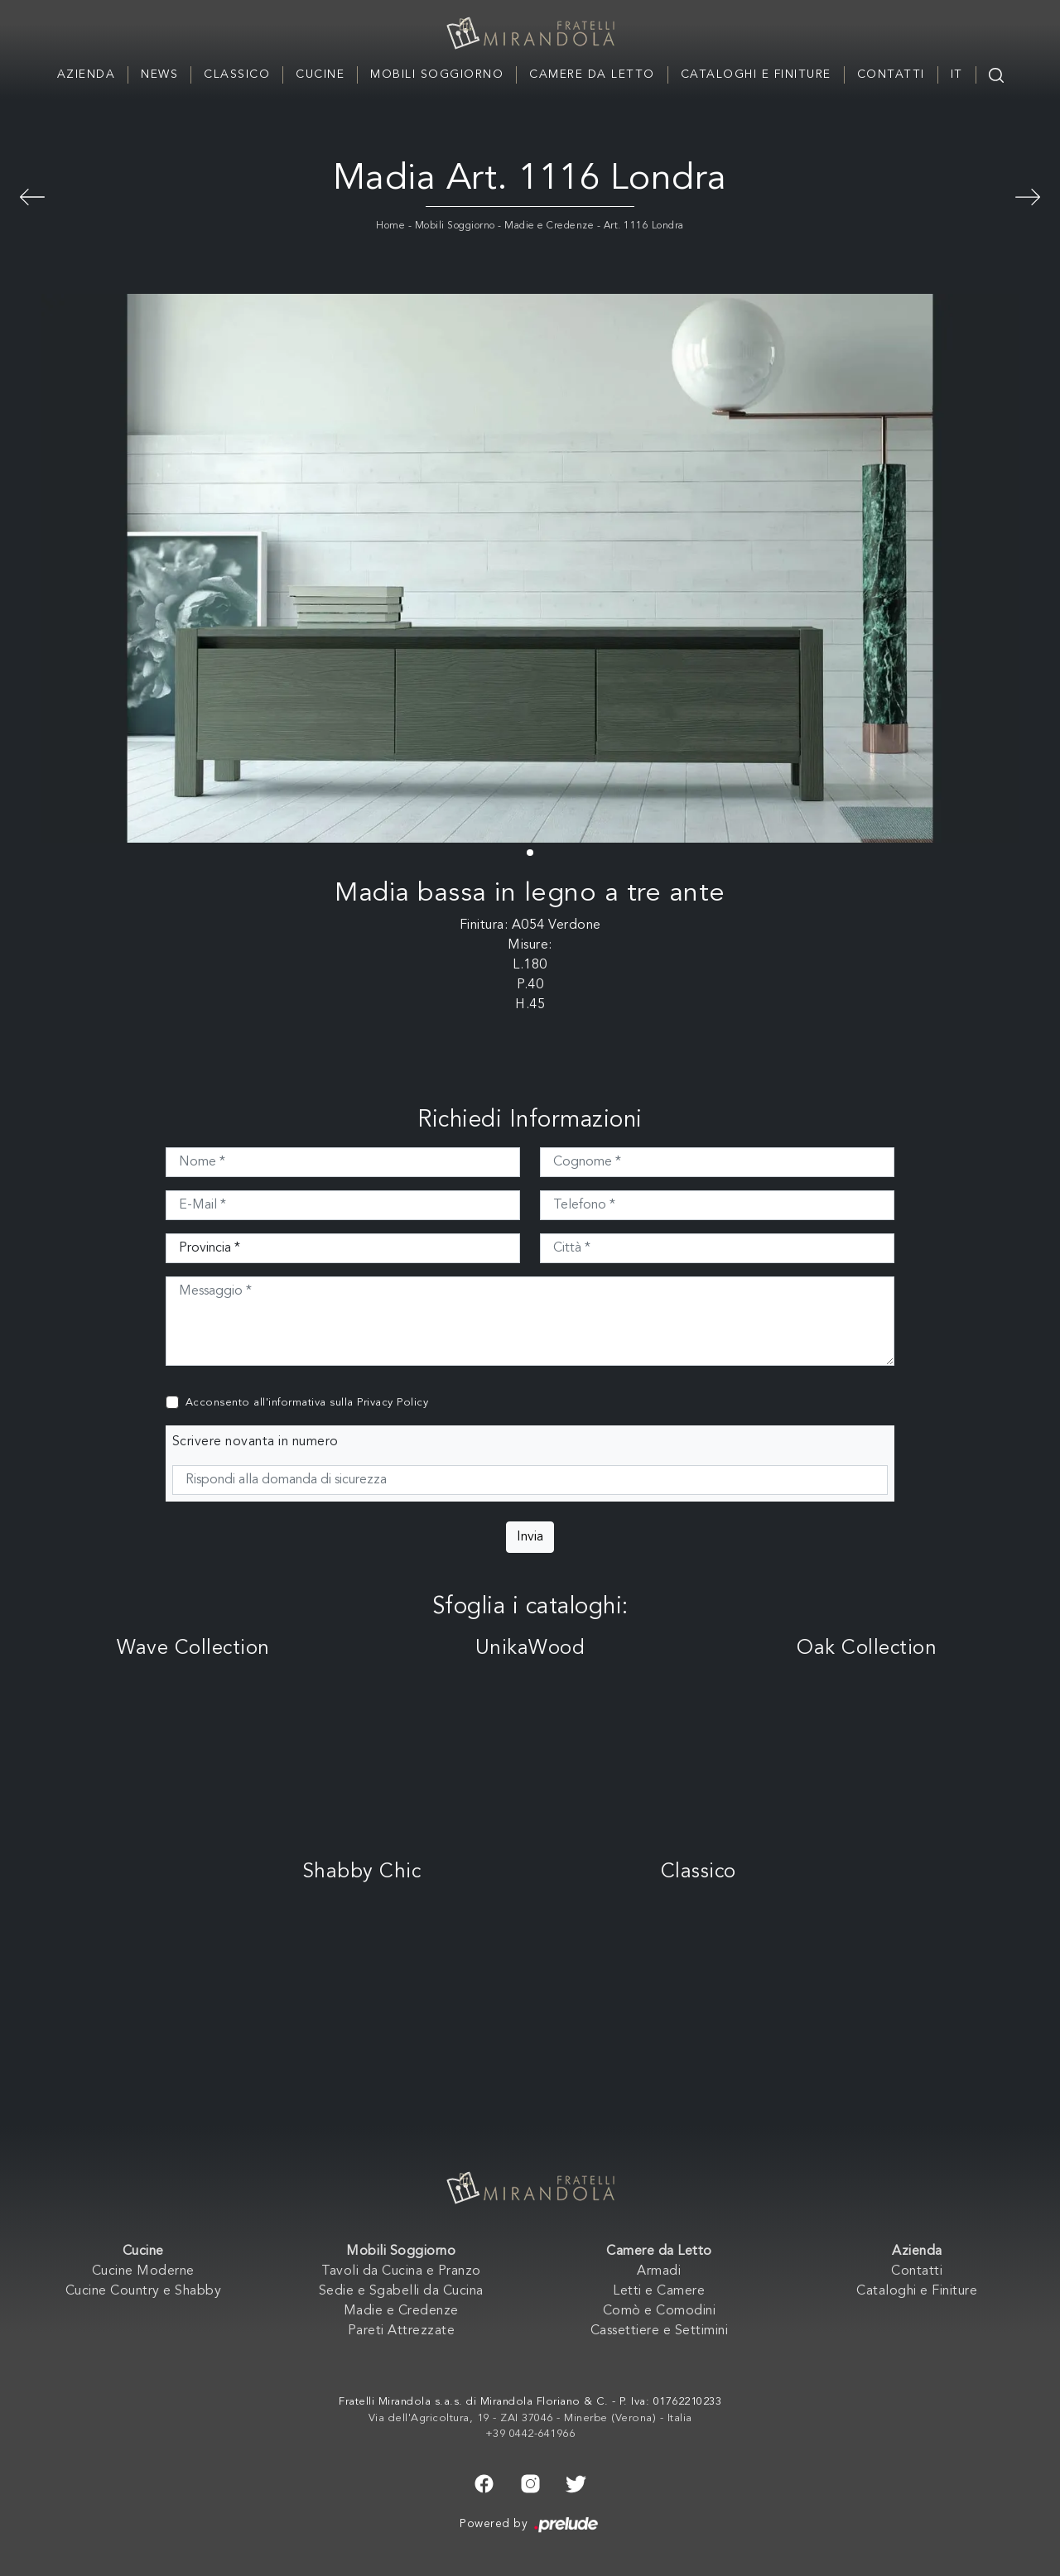  Describe the element at coordinates (659, 2291) in the screenshot. I see `Letti e Camere` at that location.